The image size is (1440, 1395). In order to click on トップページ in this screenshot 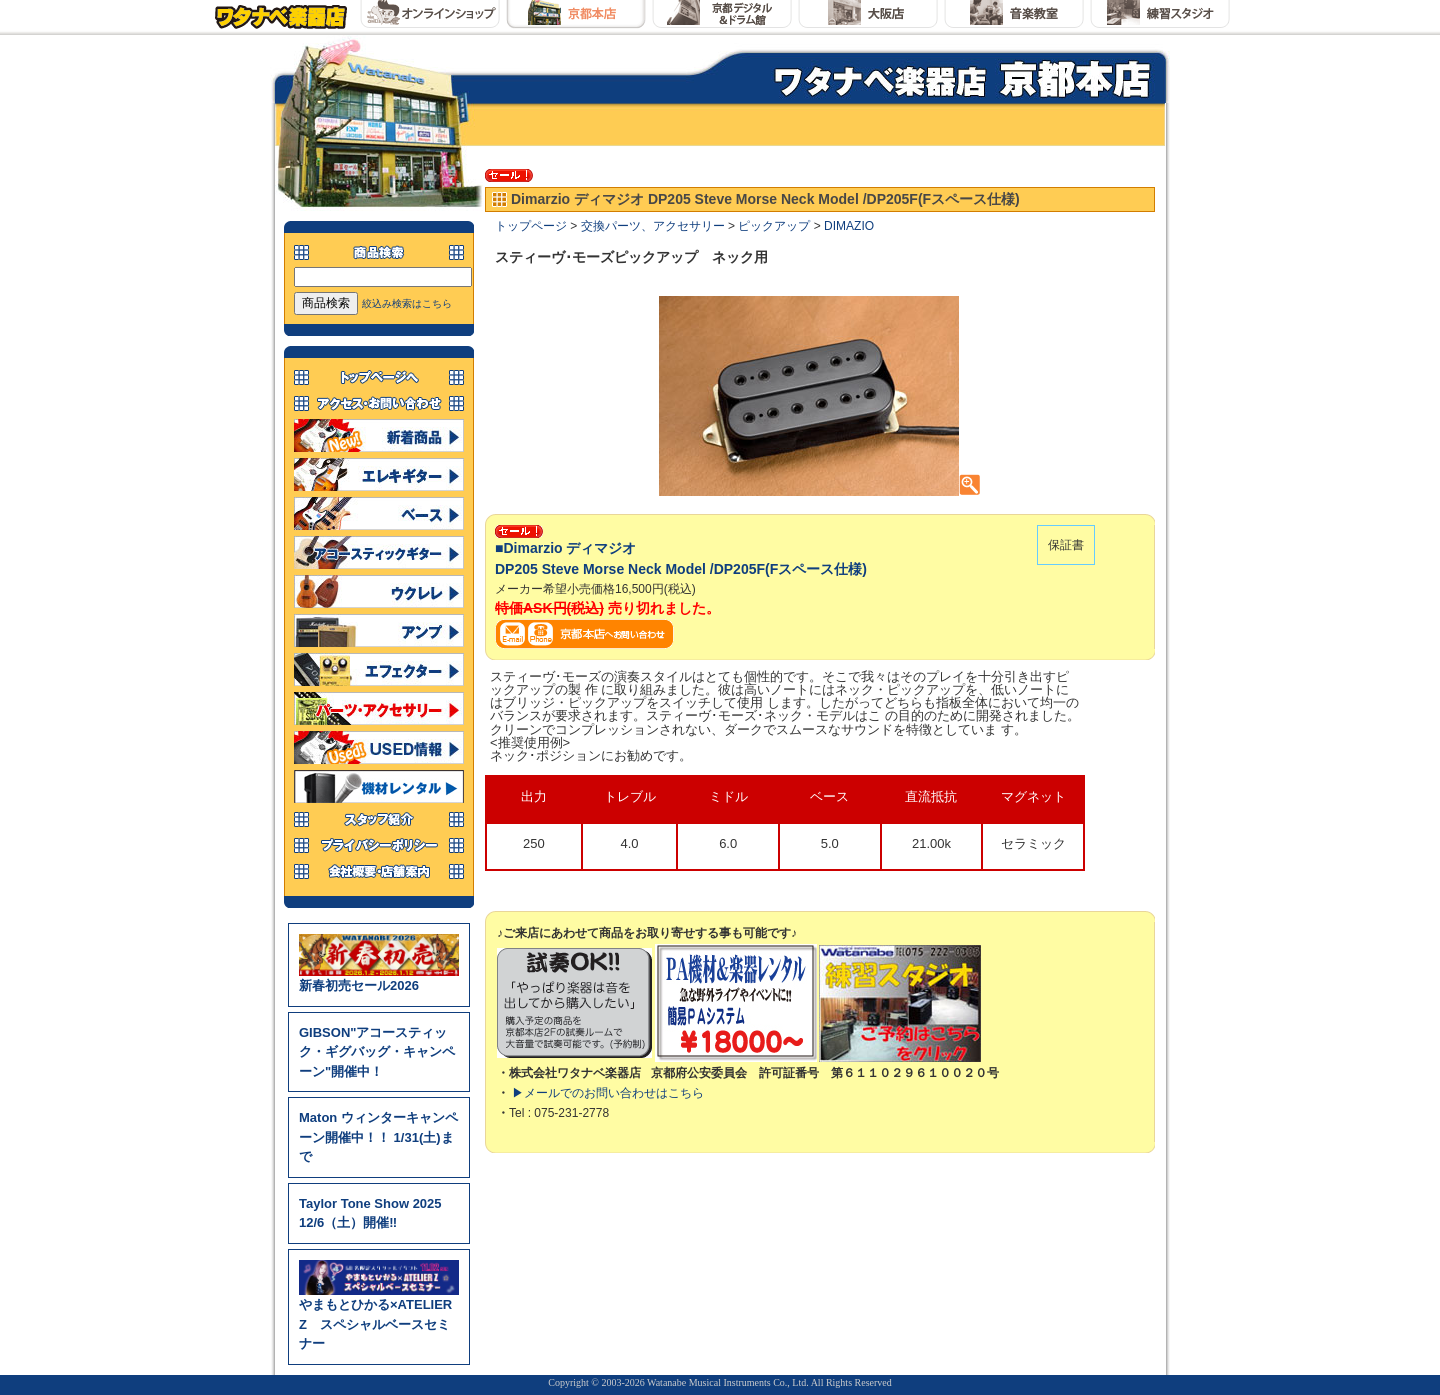, I will do `click(531, 226)`.